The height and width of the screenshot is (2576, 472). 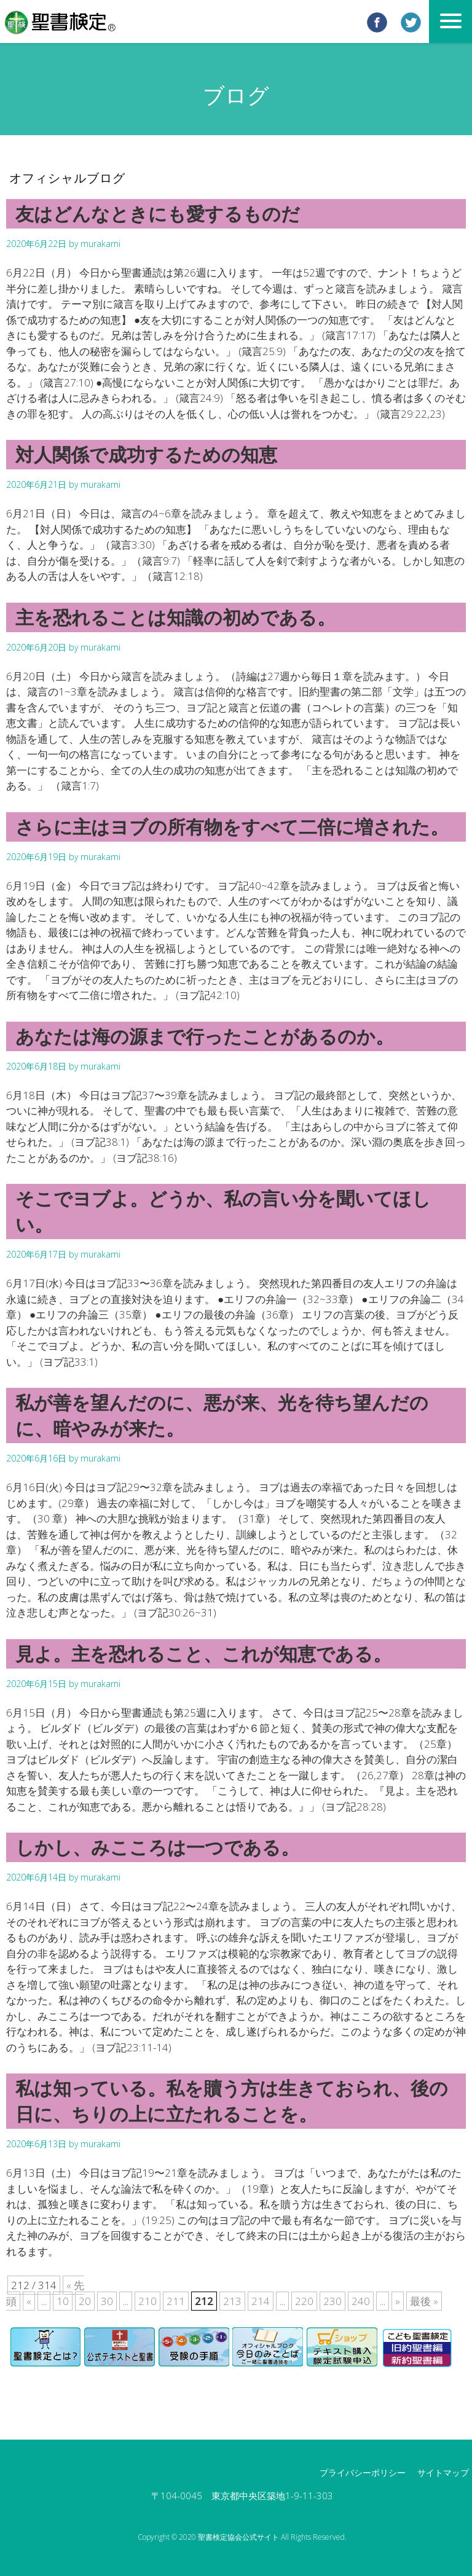 I want to click on 213, so click(x=232, y=2301).